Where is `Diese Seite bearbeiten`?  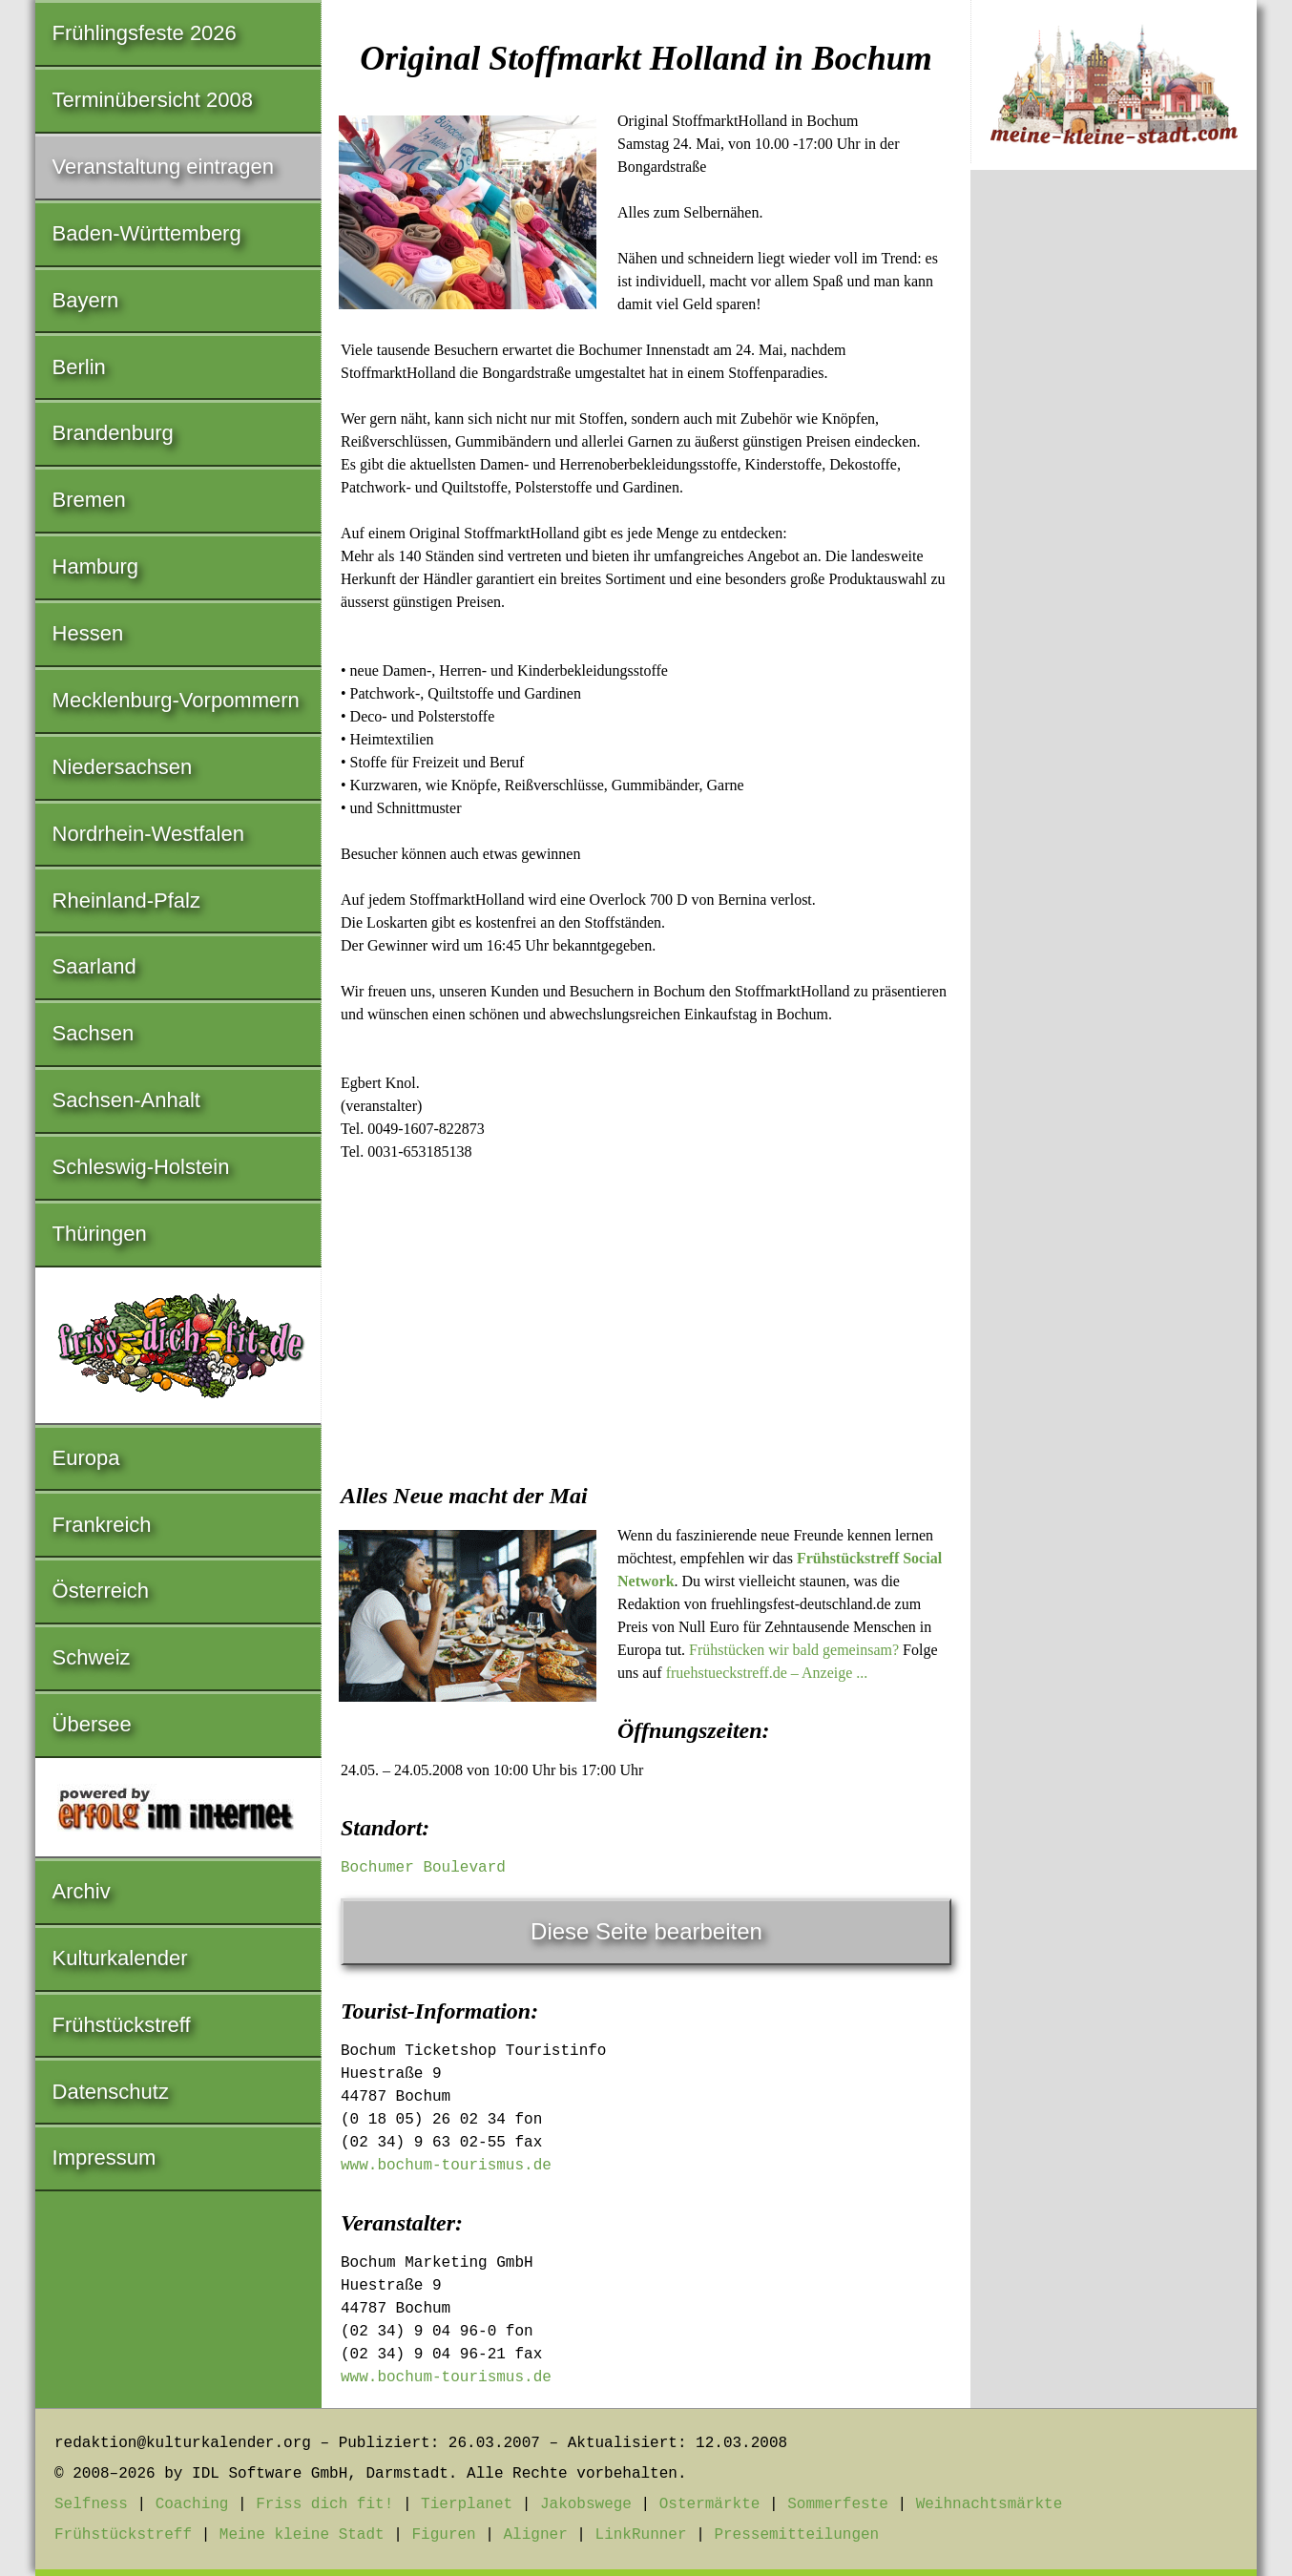 Diese Seite bearbeiten is located at coordinates (646, 1931).